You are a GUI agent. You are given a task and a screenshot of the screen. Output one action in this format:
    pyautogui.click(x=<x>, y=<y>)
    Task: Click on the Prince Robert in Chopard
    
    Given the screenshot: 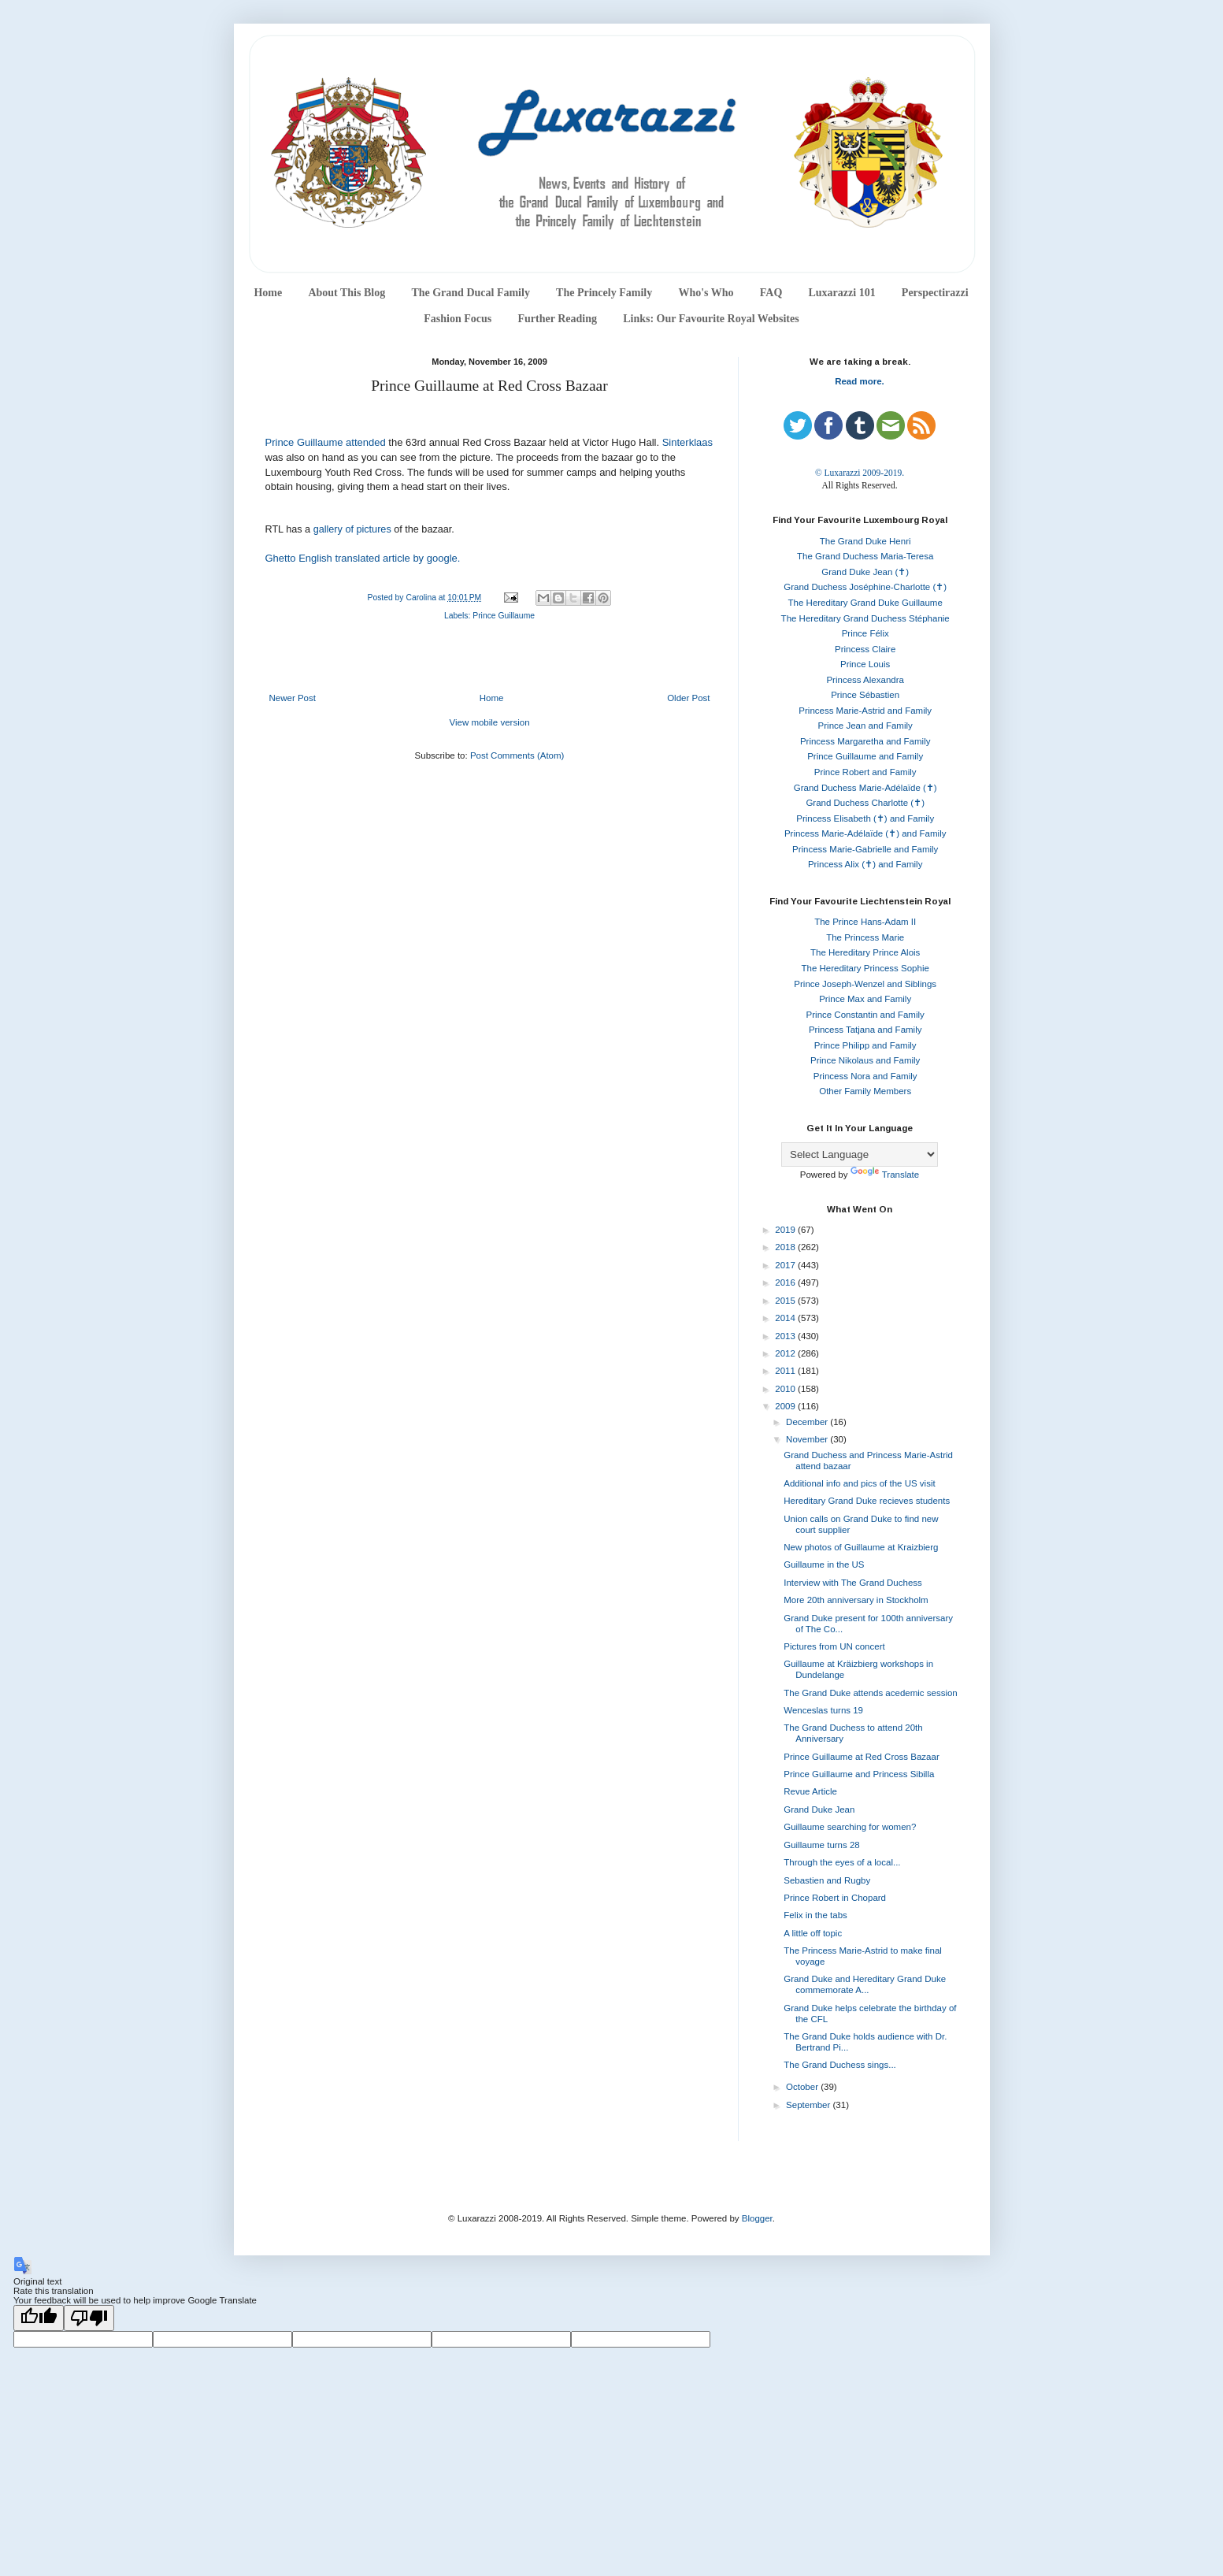 What is the action you would take?
    pyautogui.click(x=835, y=1897)
    